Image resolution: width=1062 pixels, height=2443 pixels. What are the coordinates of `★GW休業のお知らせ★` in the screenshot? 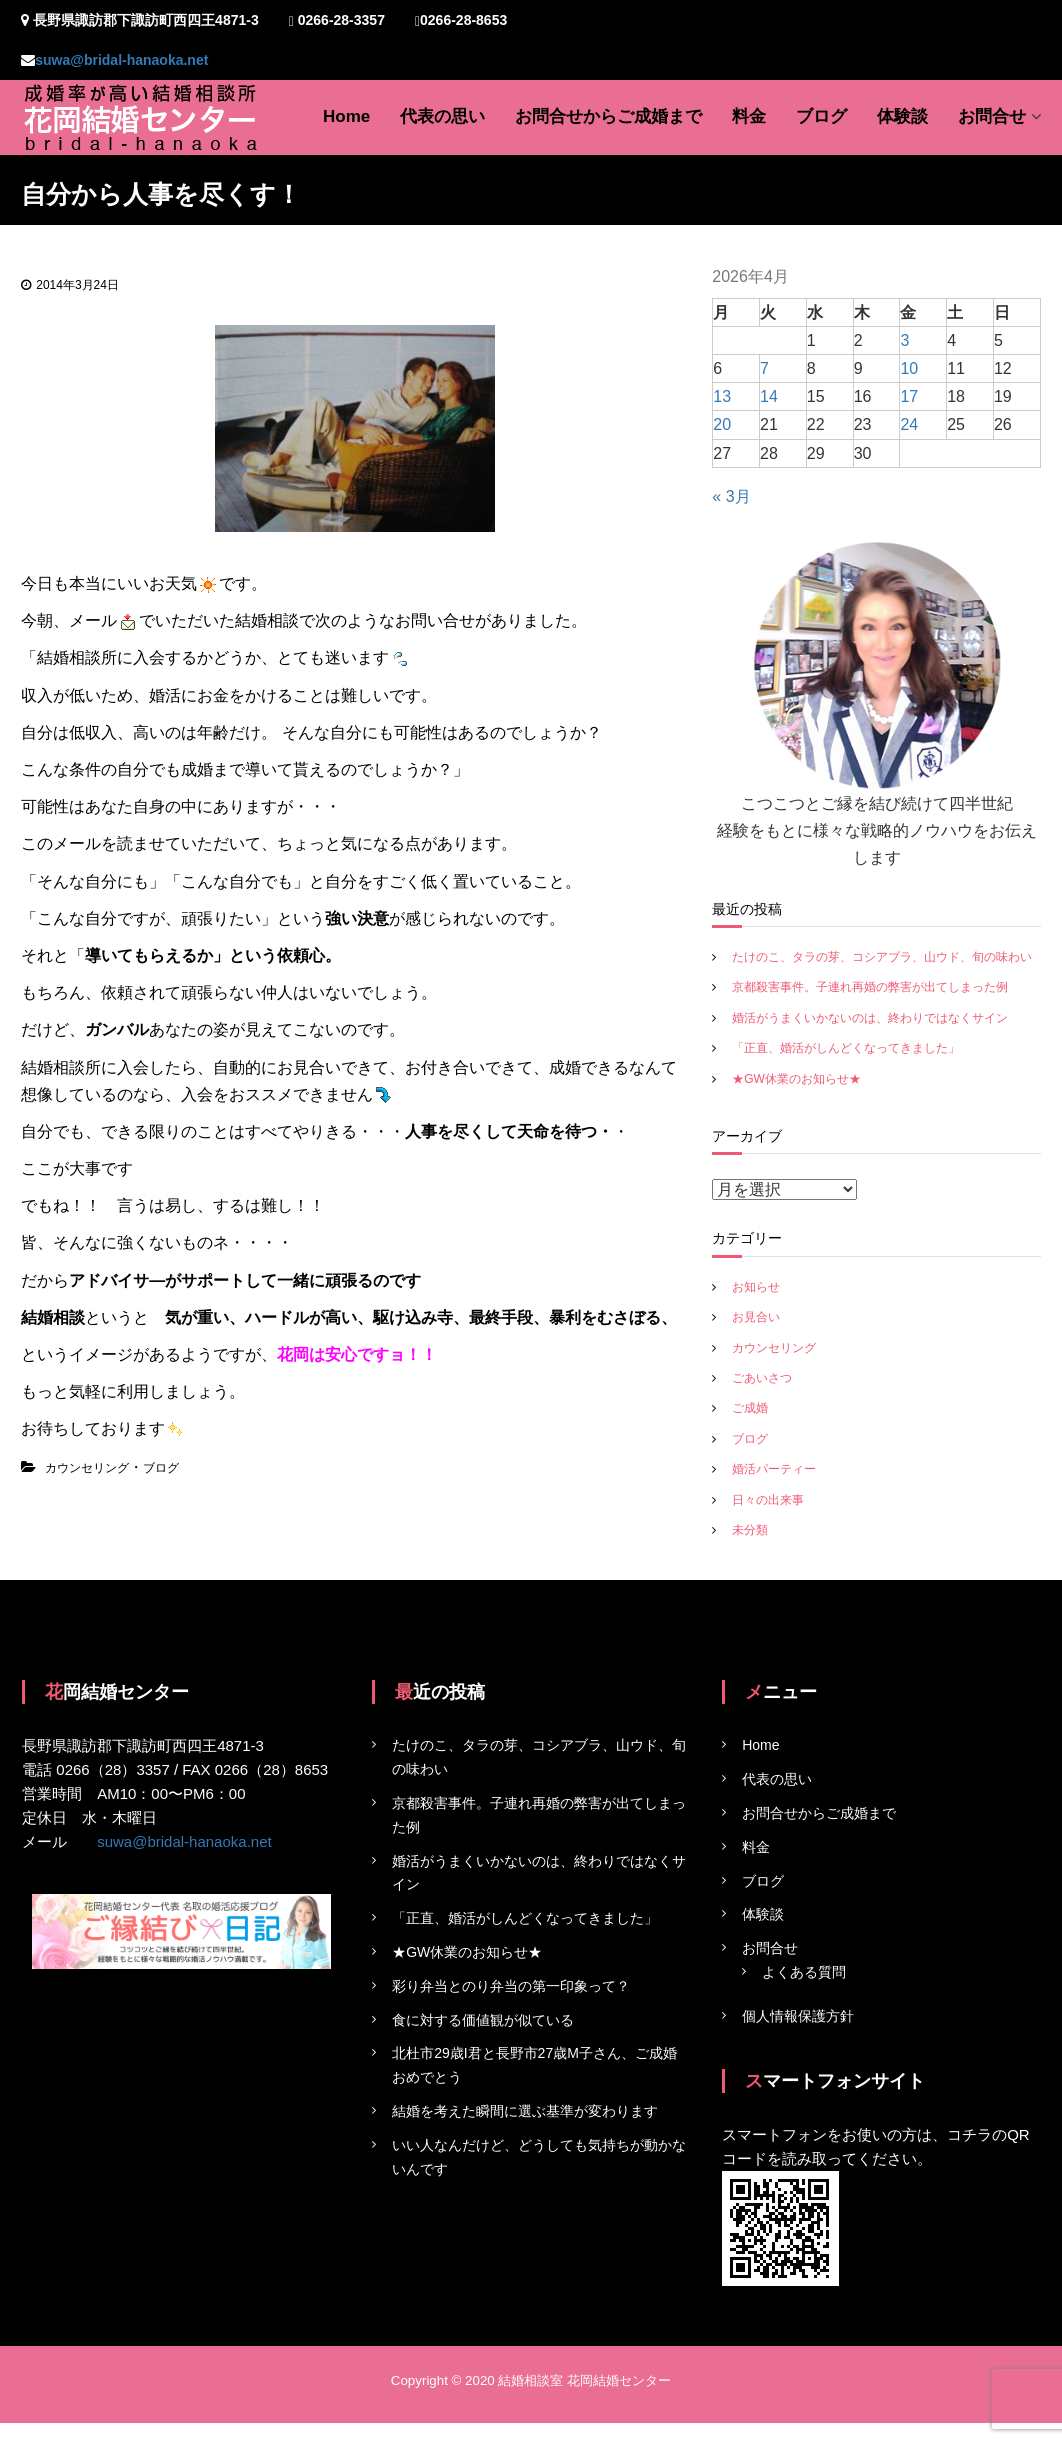 It's located at (796, 1079).